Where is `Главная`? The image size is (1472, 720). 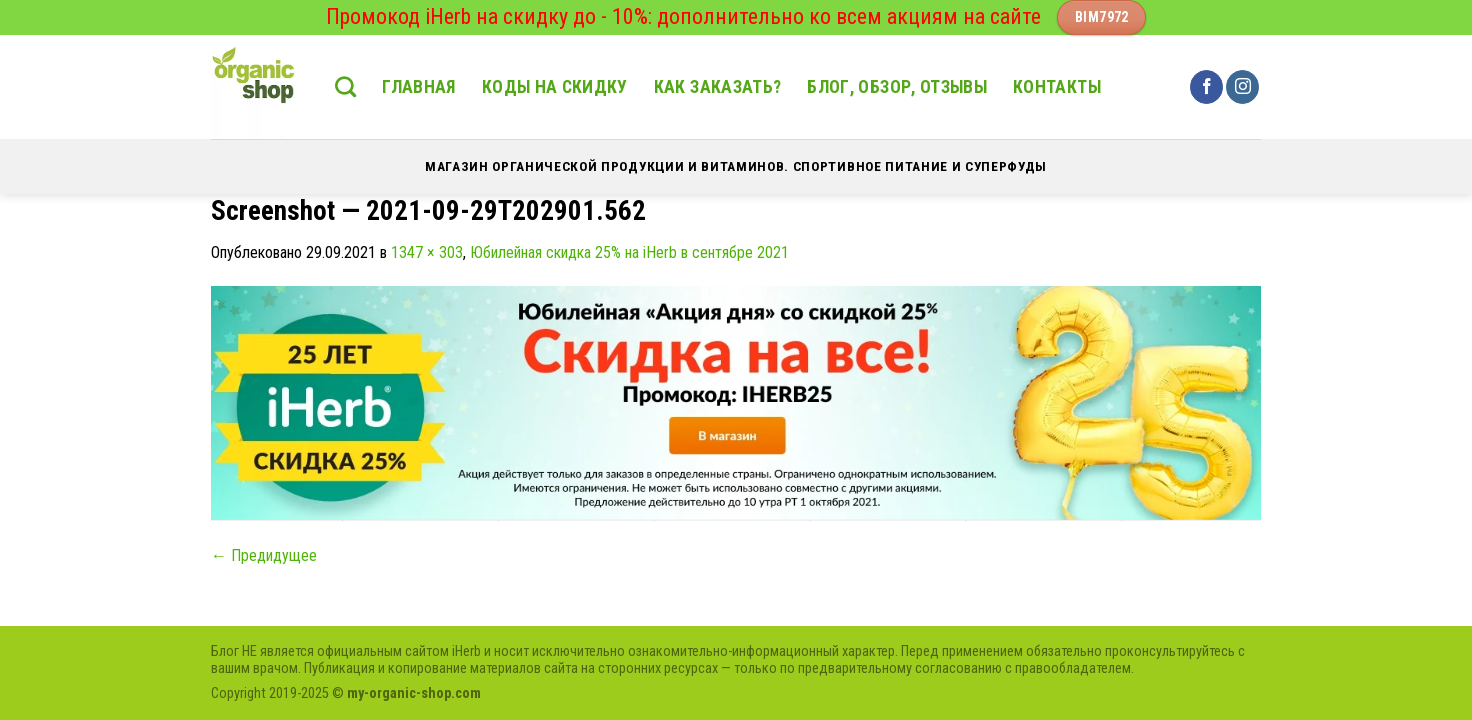 Главная is located at coordinates (418, 87).